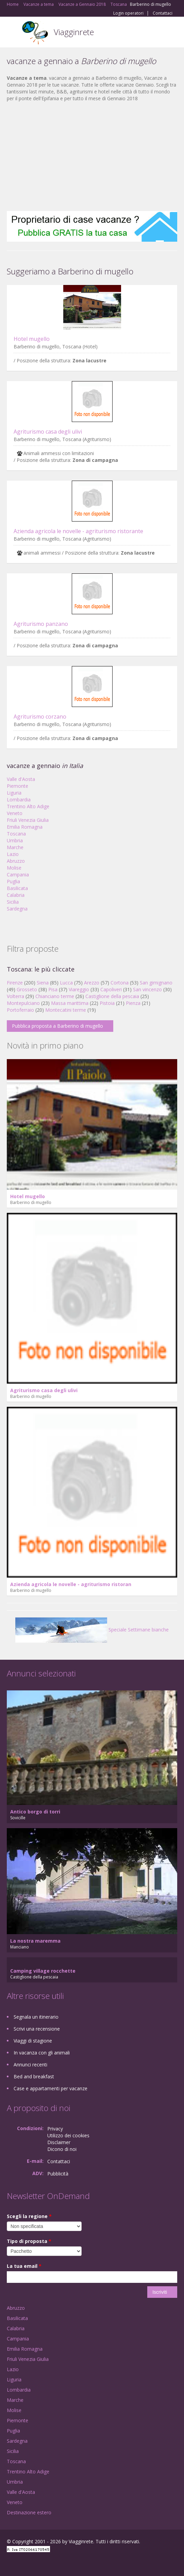 The height and width of the screenshot is (2576, 184). What do you see at coordinates (35, 1811) in the screenshot?
I see `Antico borgo di torri` at bounding box center [35, 1811].